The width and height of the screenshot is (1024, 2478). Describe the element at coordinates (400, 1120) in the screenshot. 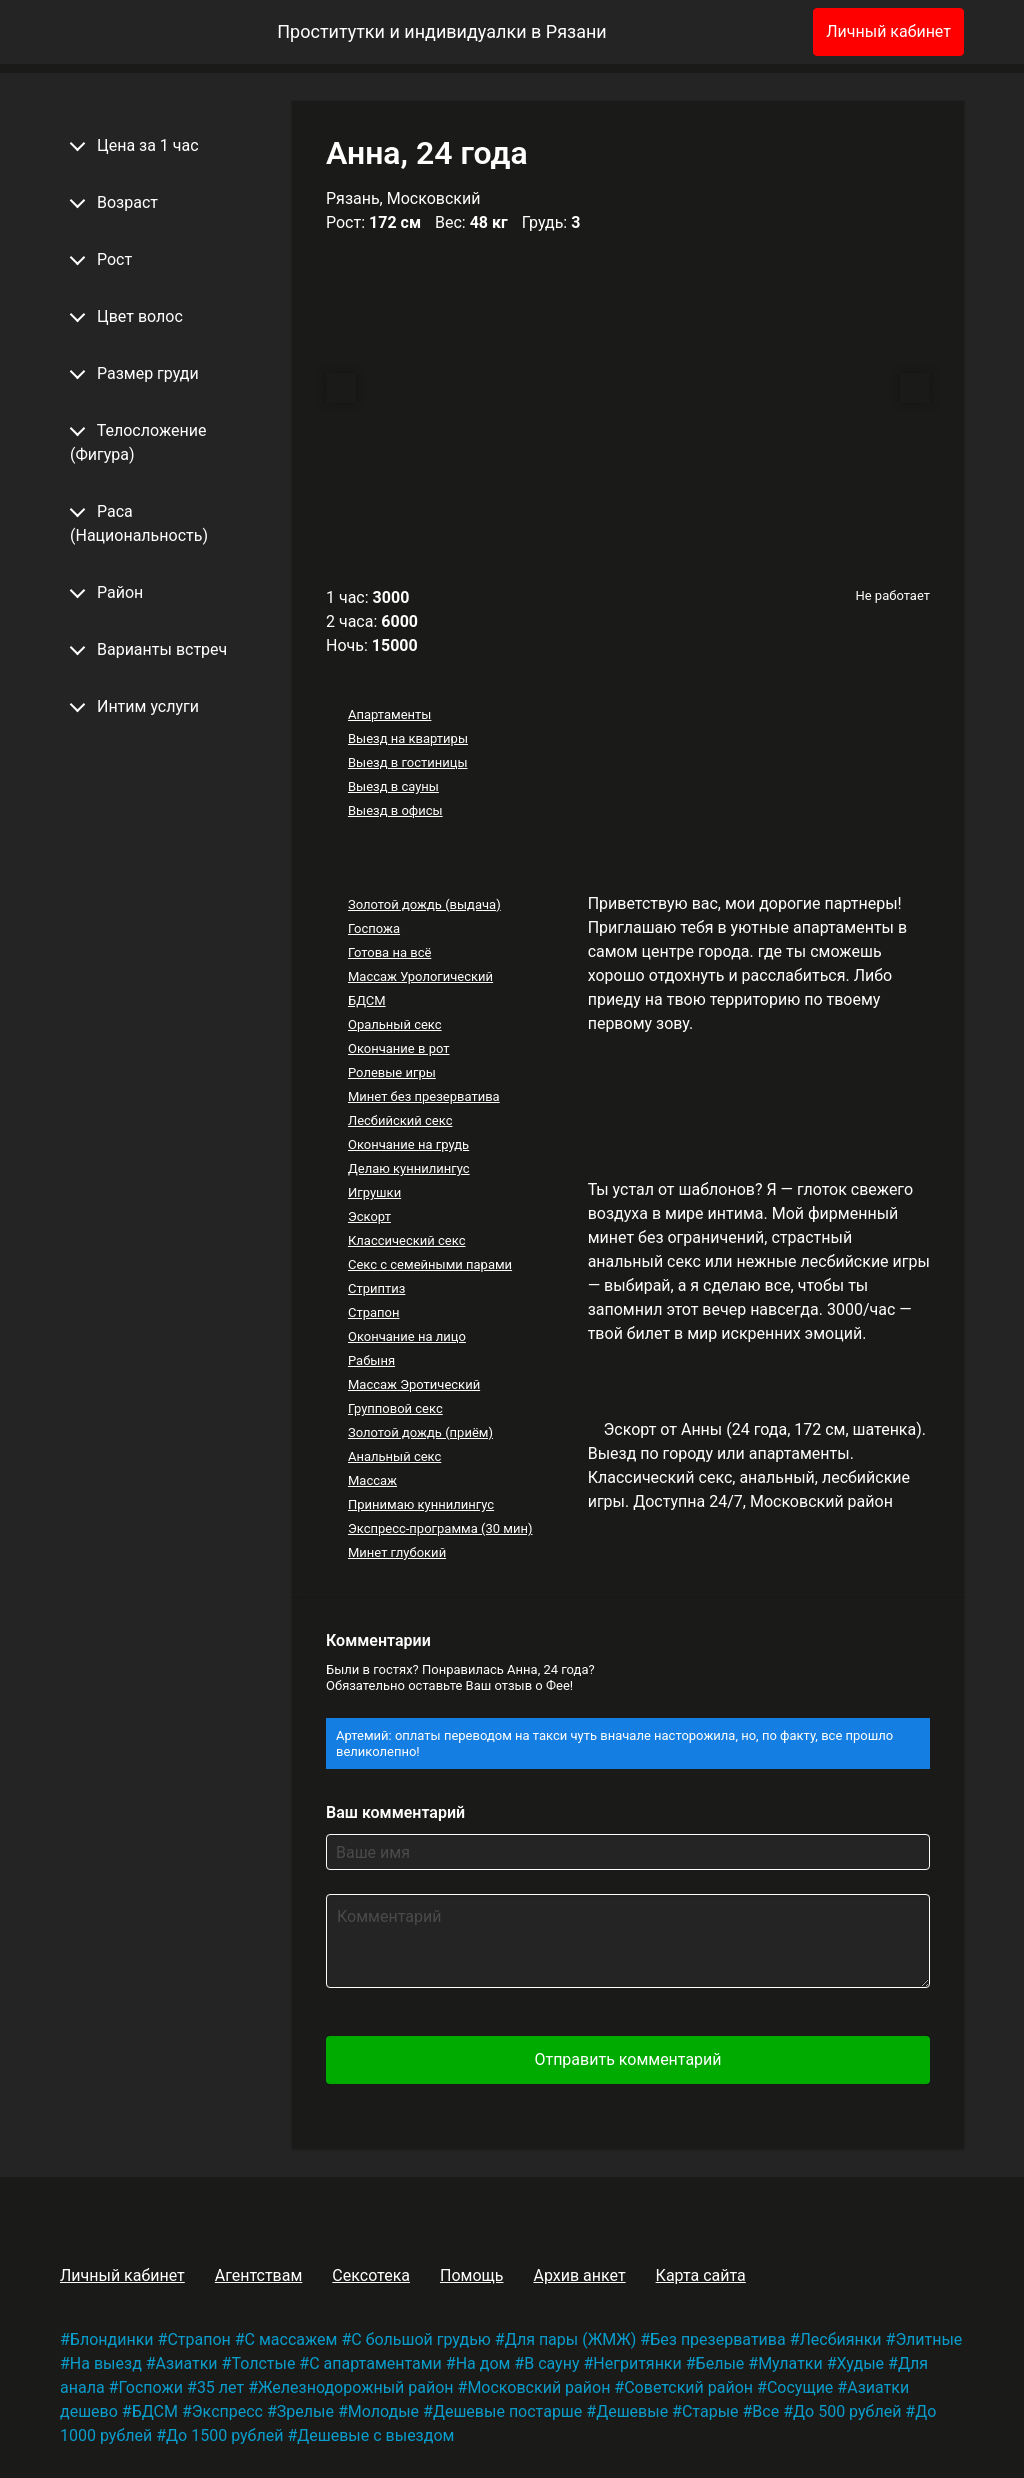

I see `Лесбийский секс` at that location.